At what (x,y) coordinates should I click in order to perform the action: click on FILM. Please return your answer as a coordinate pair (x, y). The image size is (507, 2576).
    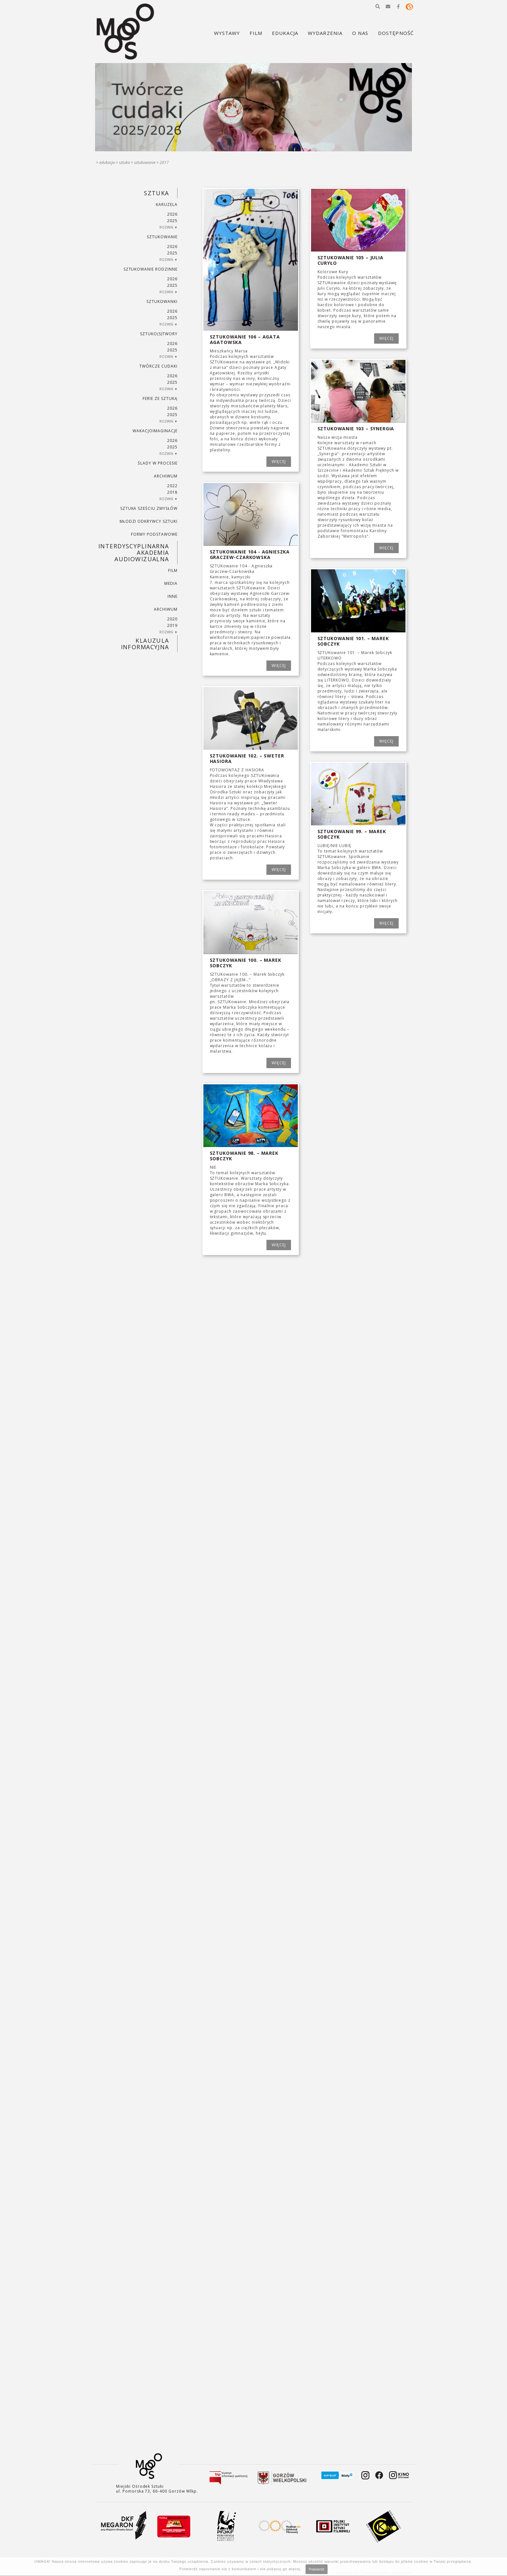
    Looking at the image, I should click on (173, 570).